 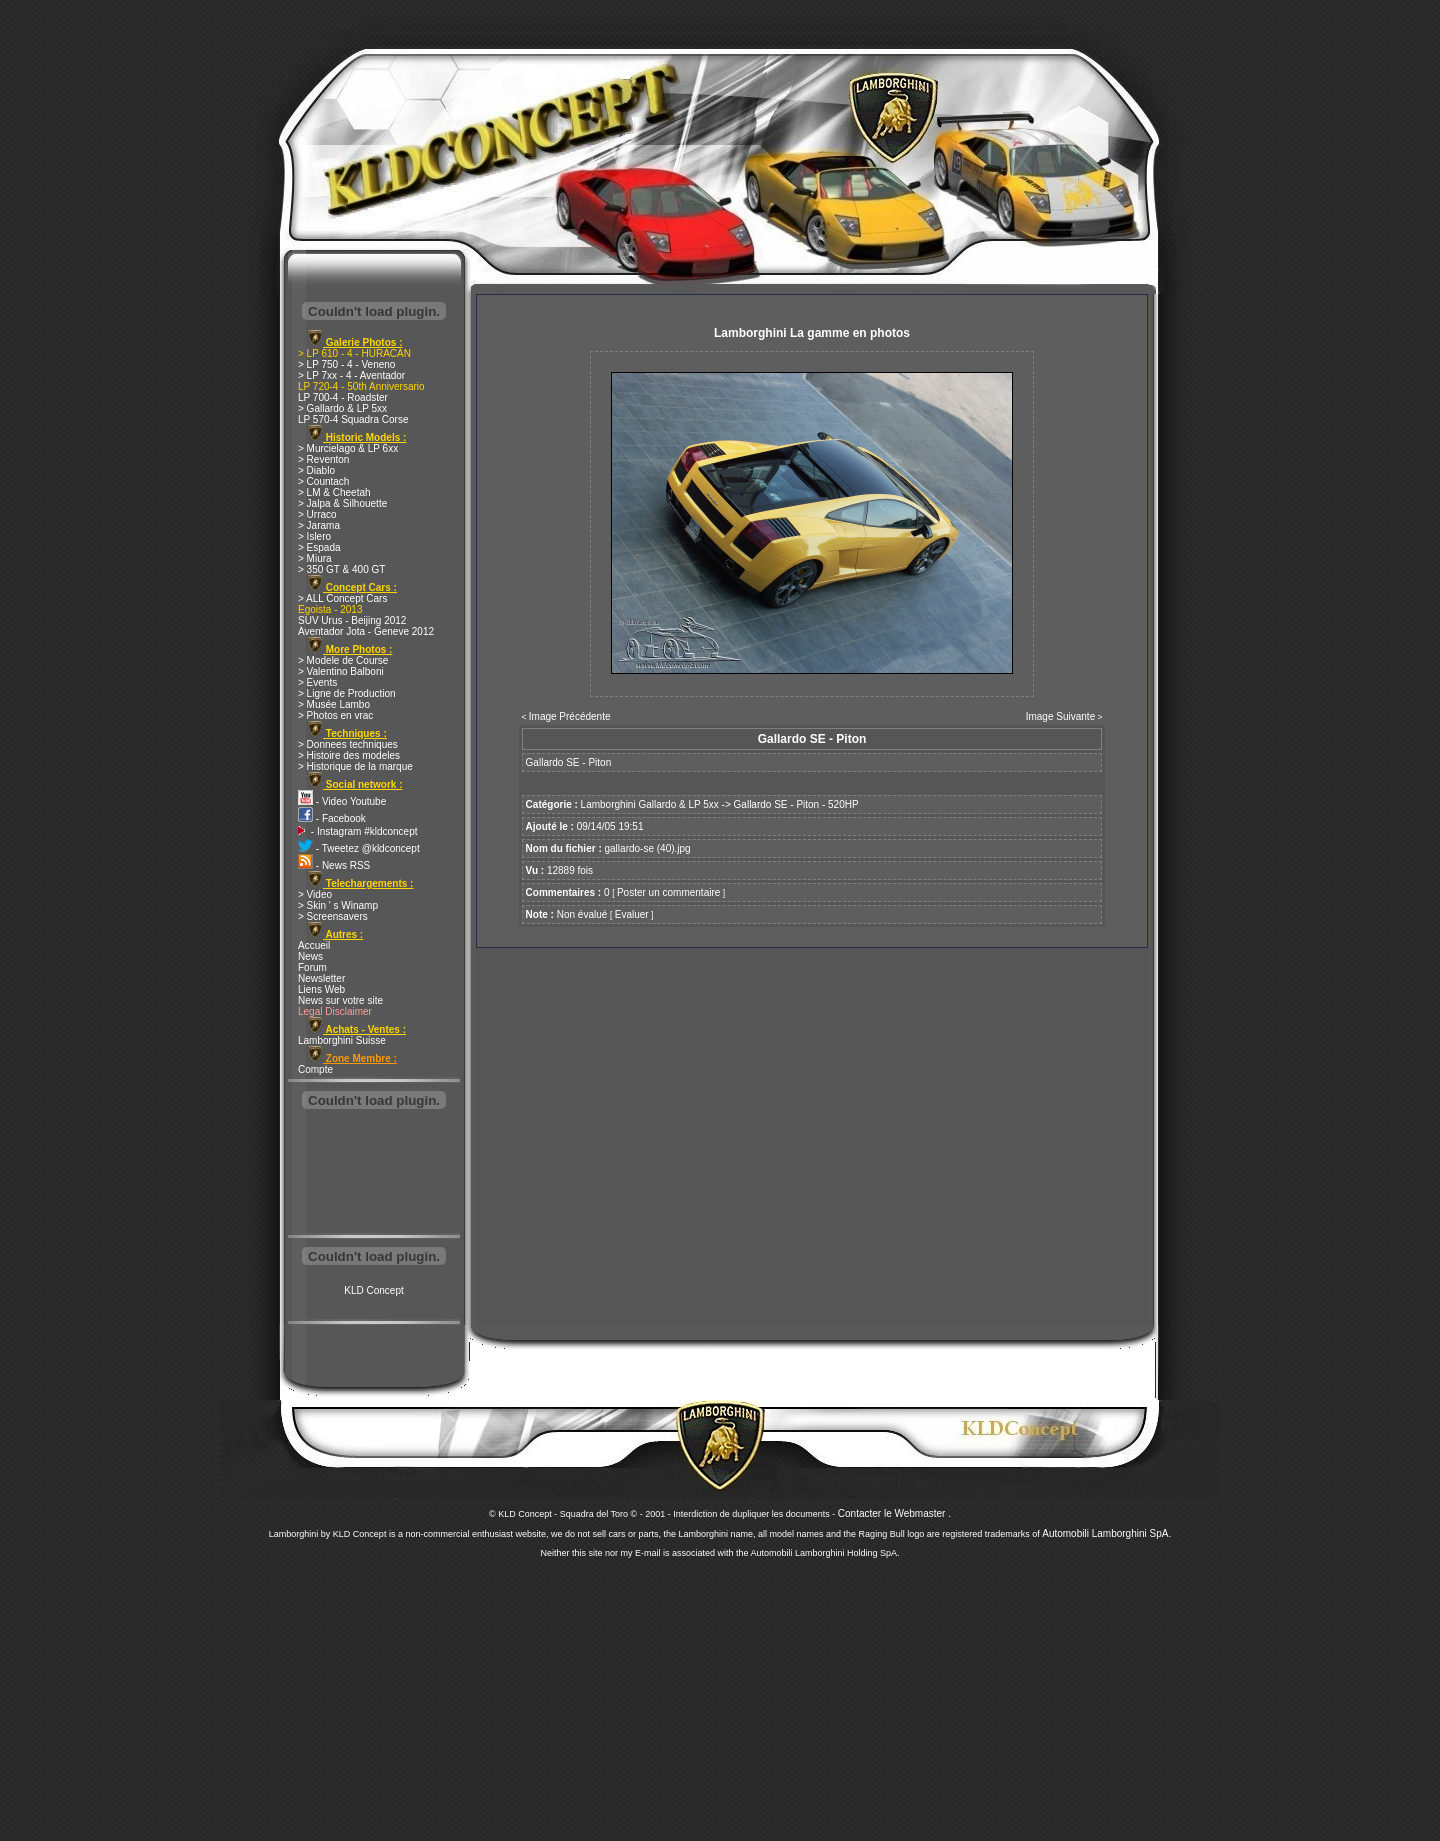 What do you see at coordinates (310, 956) in the screenshot?
I see `News` at bounding box center [310, 956].